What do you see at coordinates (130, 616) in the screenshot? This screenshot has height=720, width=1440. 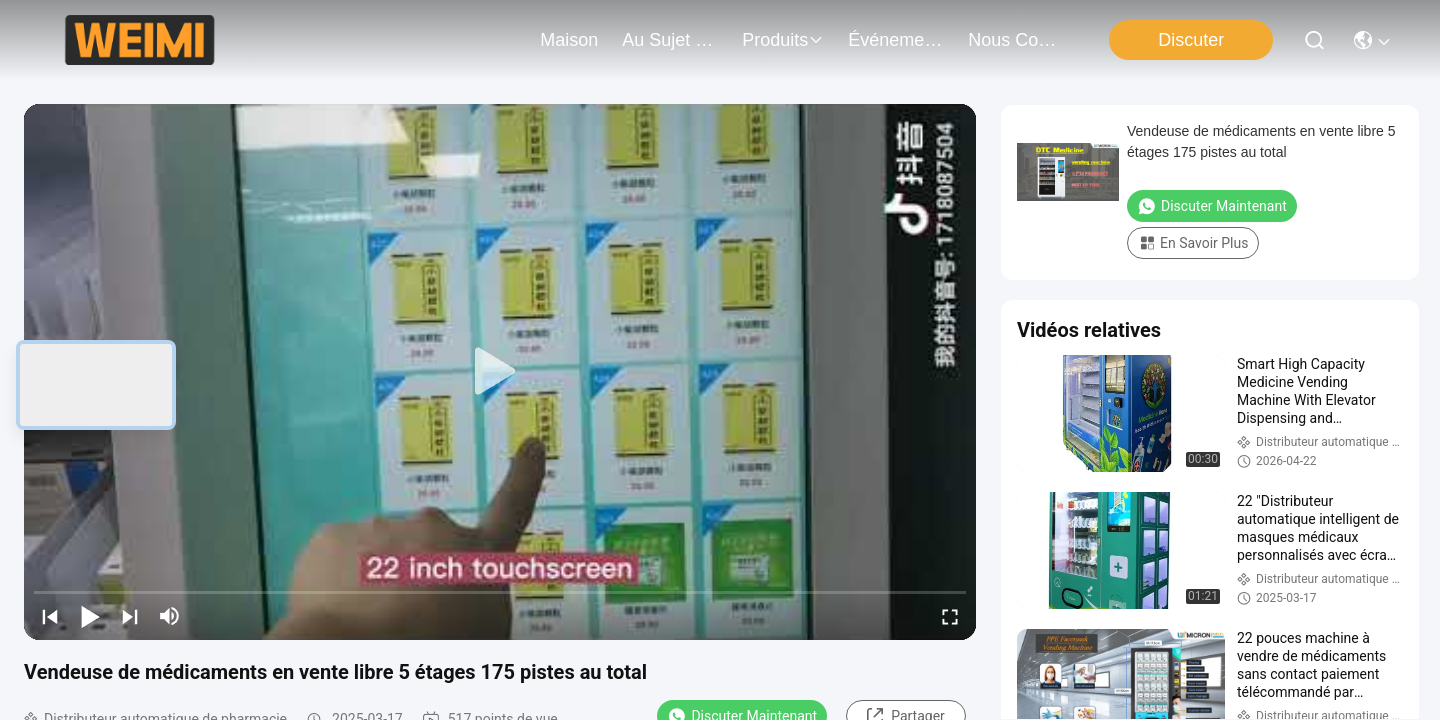 I see `[next]` at bounding box center [130, 616].